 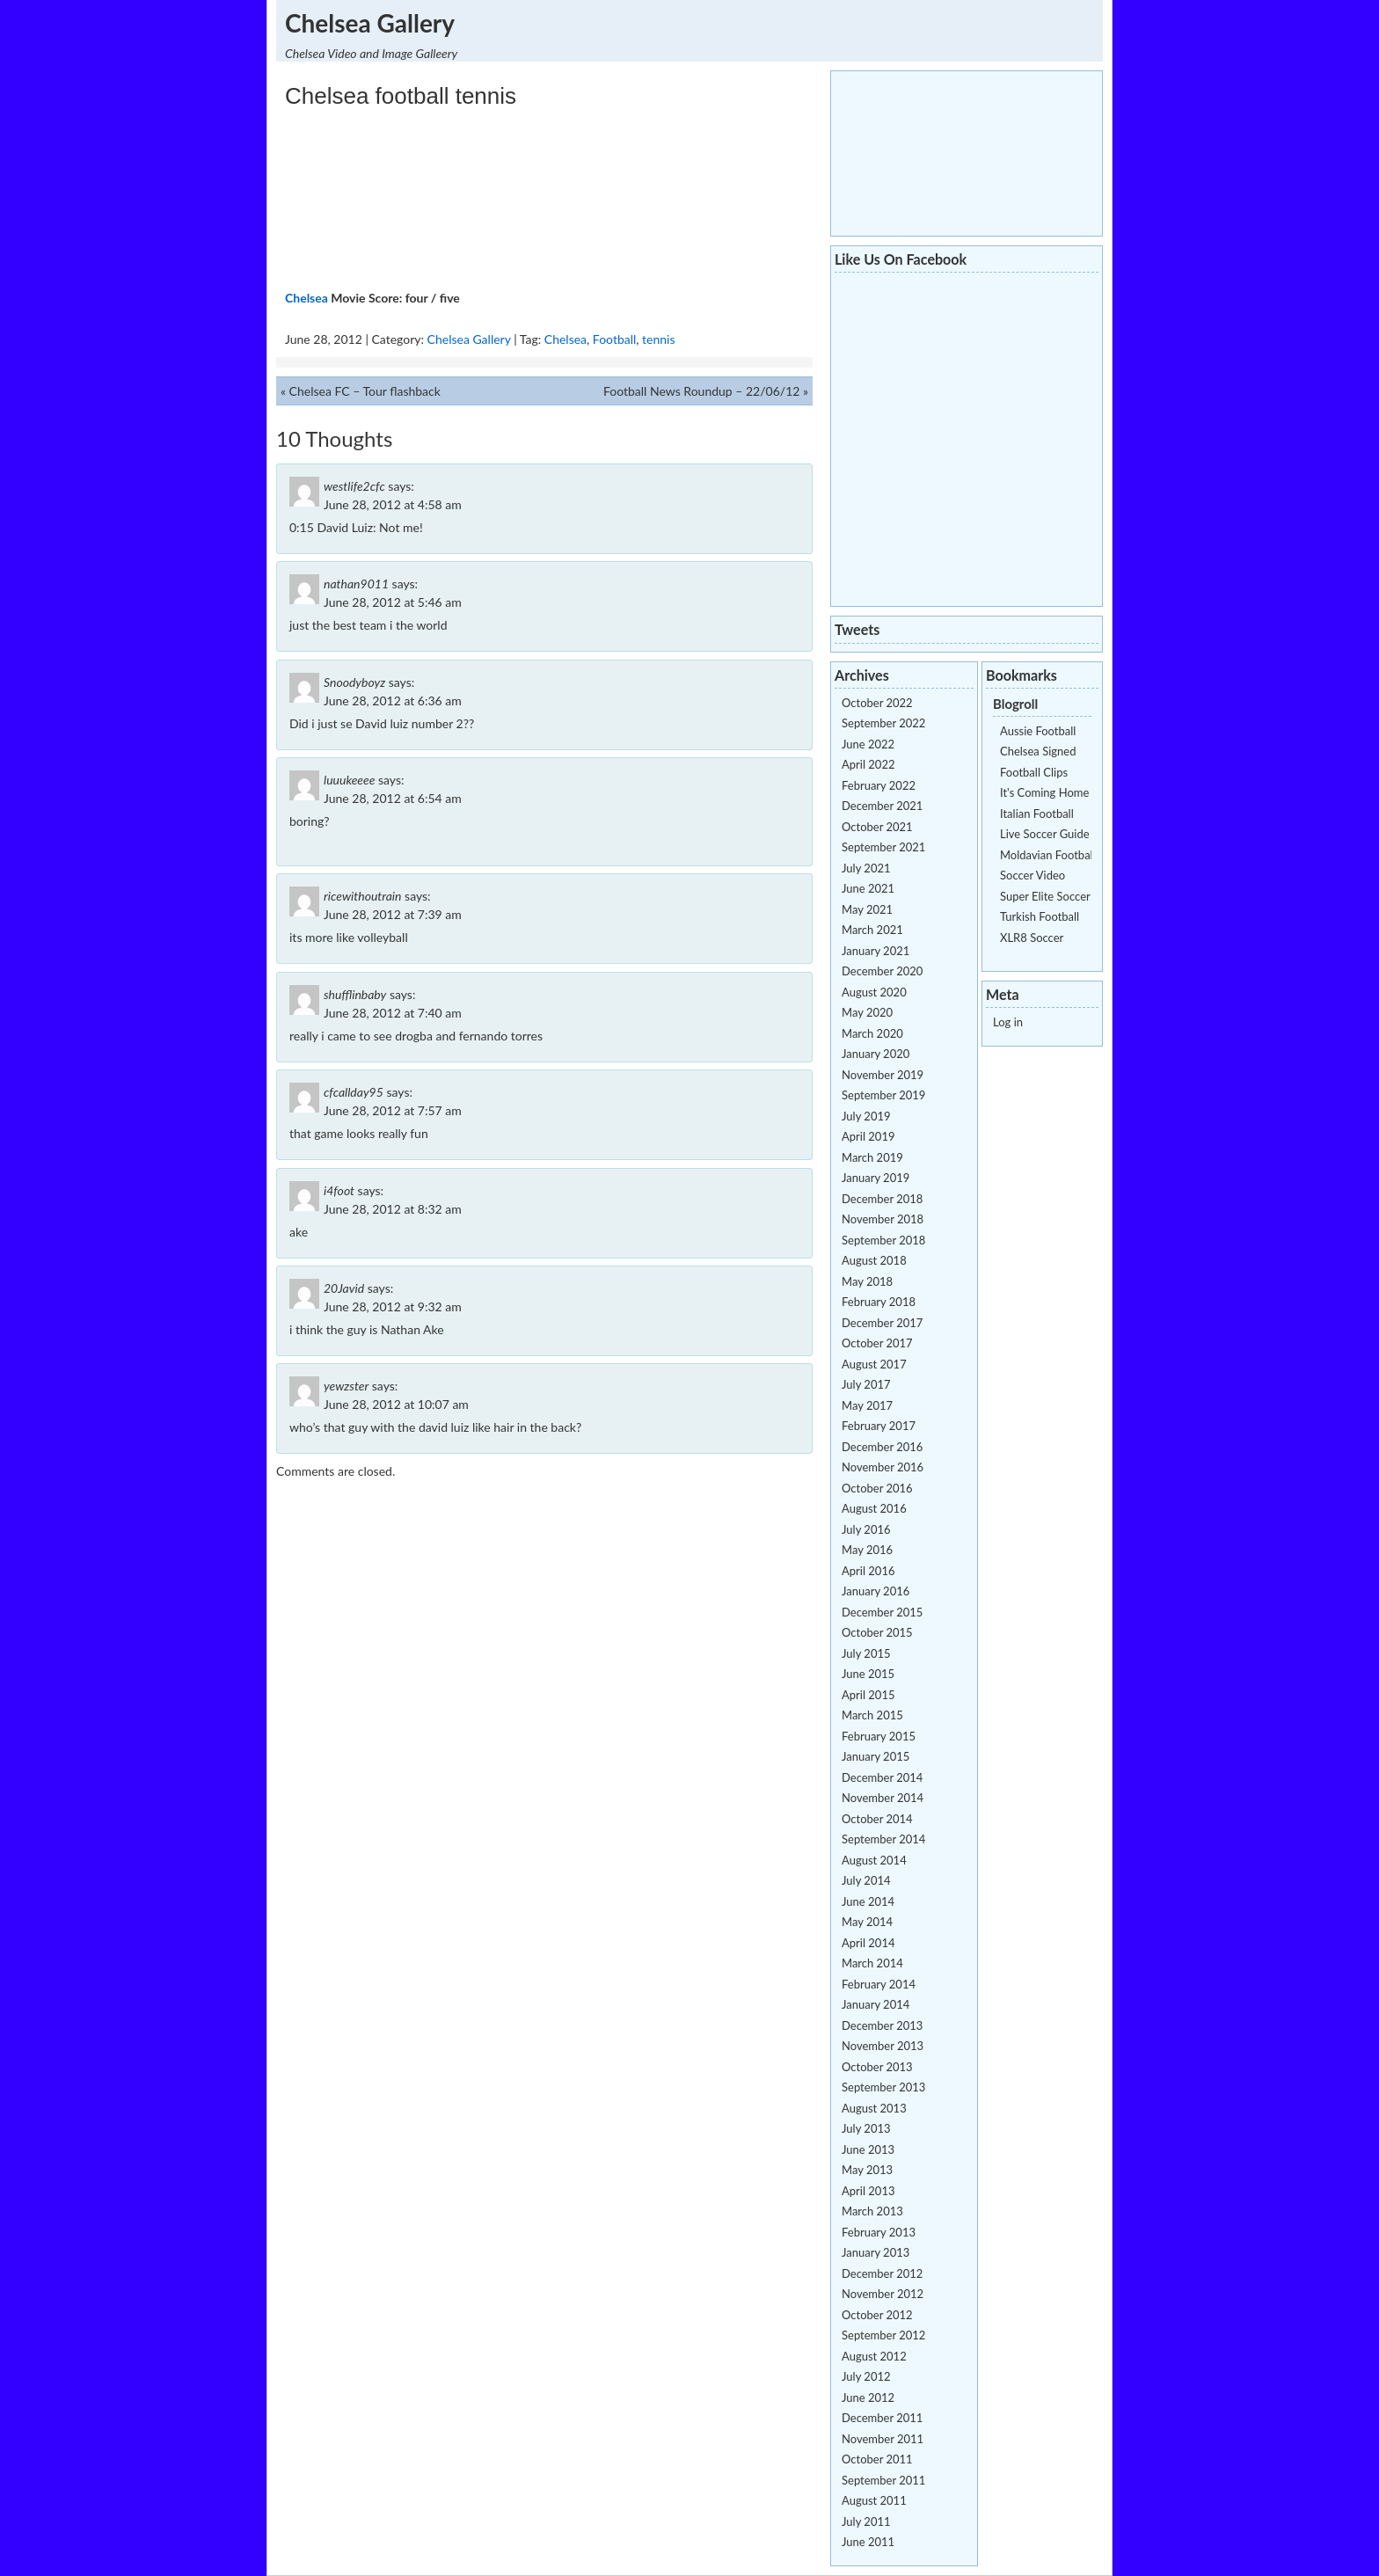 I want to click on August 2014, so click(x=874, y=1860).